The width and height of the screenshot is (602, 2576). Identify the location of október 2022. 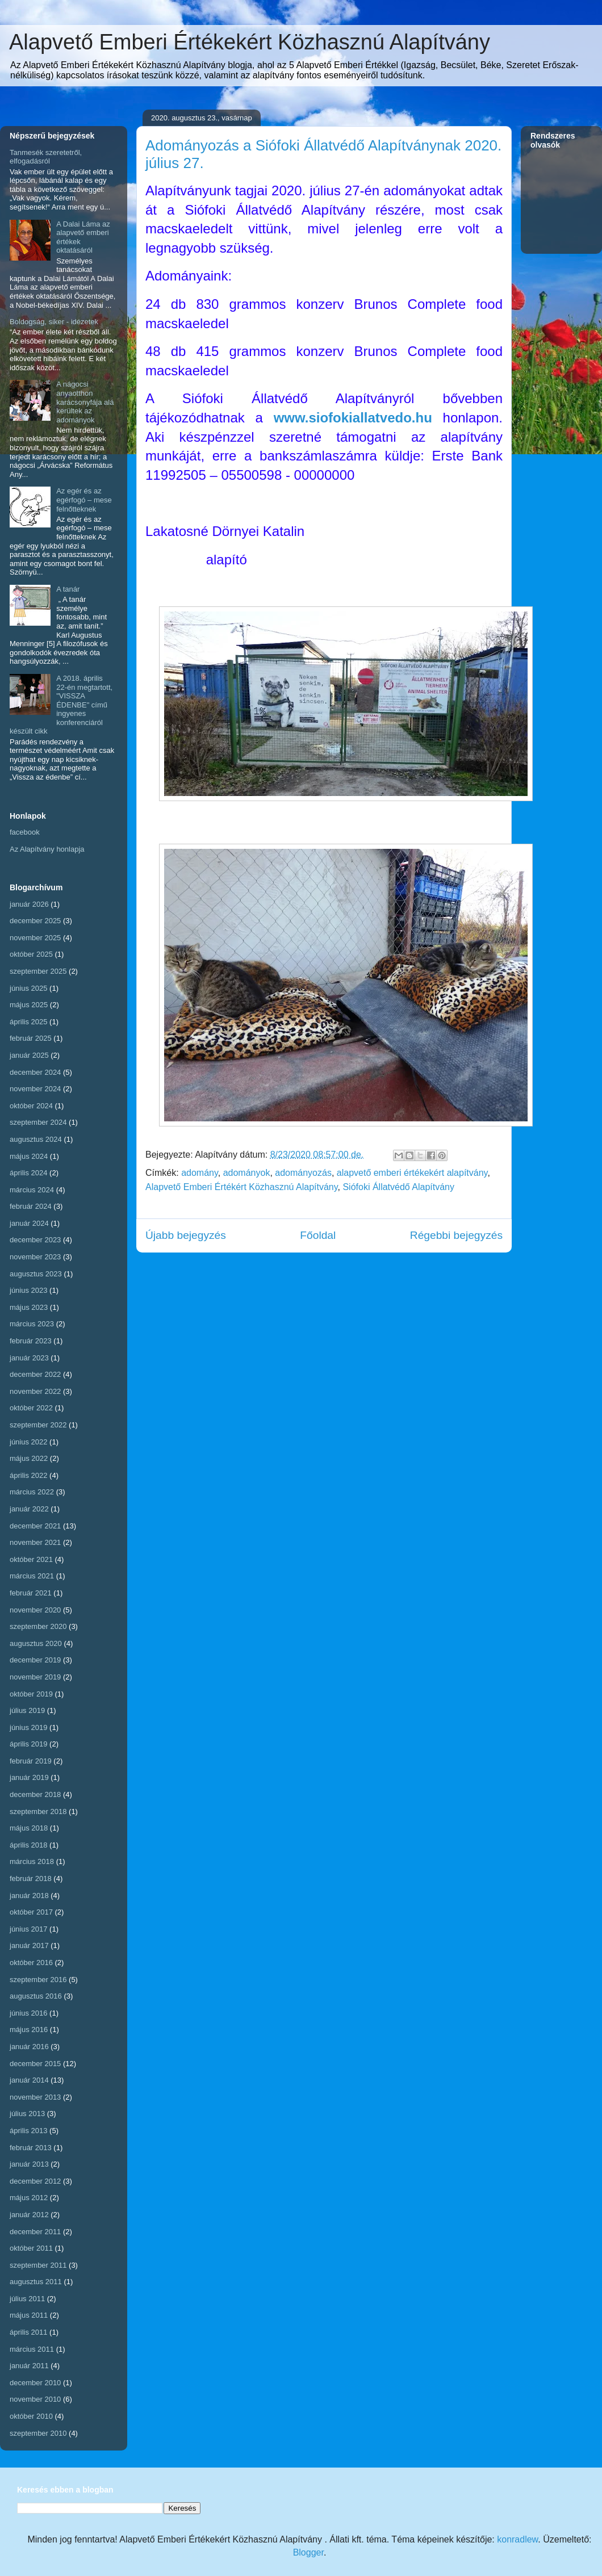
(31, 1408).